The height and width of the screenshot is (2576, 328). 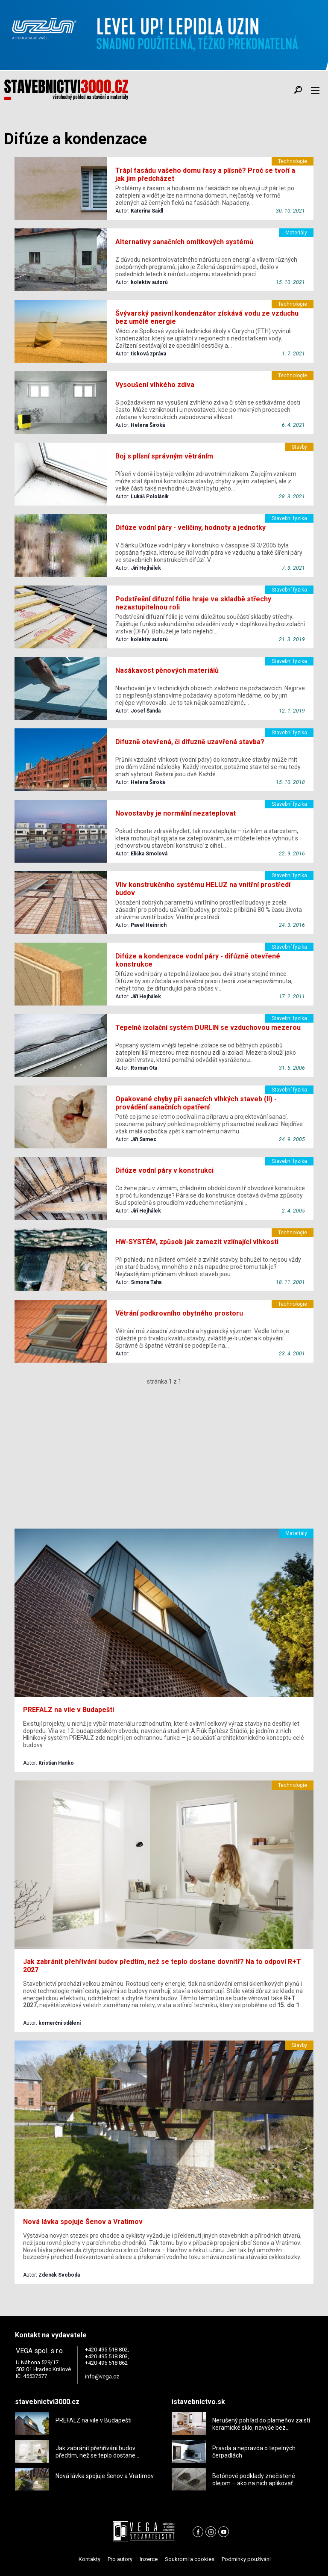 I want to click on Soukromí a cookies, so click(x=189, y=2559).